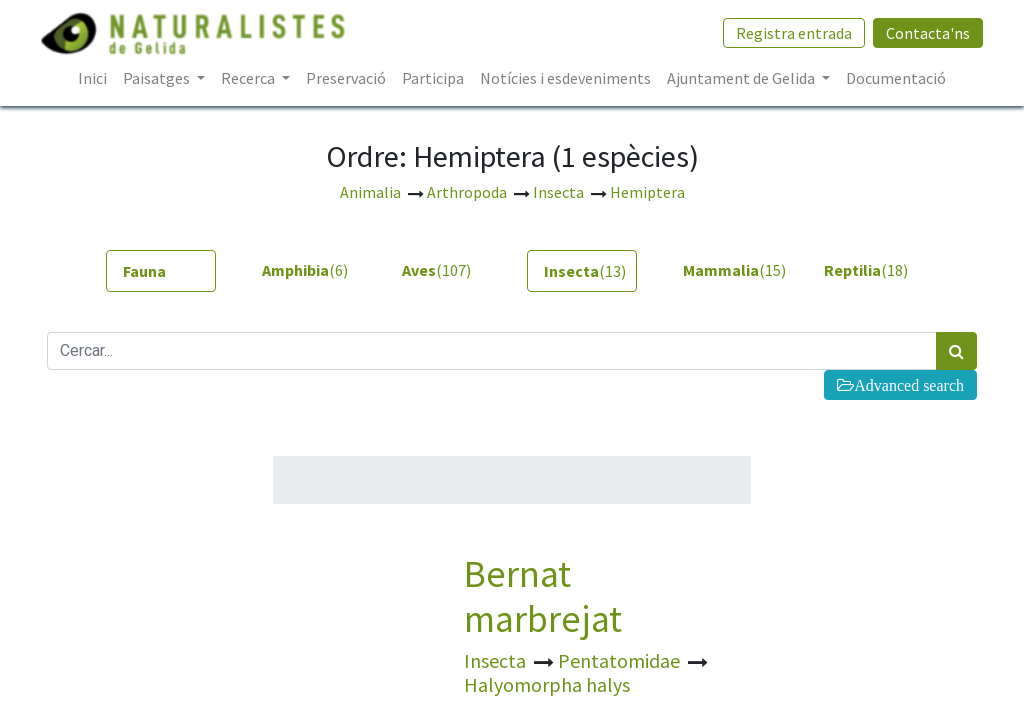 The image size is (1024, 720). I want to click on [Cercar], so click(956, 351).